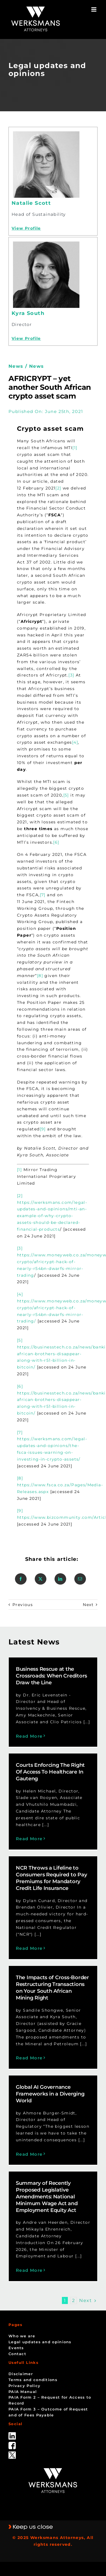 The height and width of the screenshot is (2576, 106). What do you see at coordinates (12, 2453) in the screenshot?
I see `[Twitter-Icon-Black-1]` at bounding box center [12, 2453].